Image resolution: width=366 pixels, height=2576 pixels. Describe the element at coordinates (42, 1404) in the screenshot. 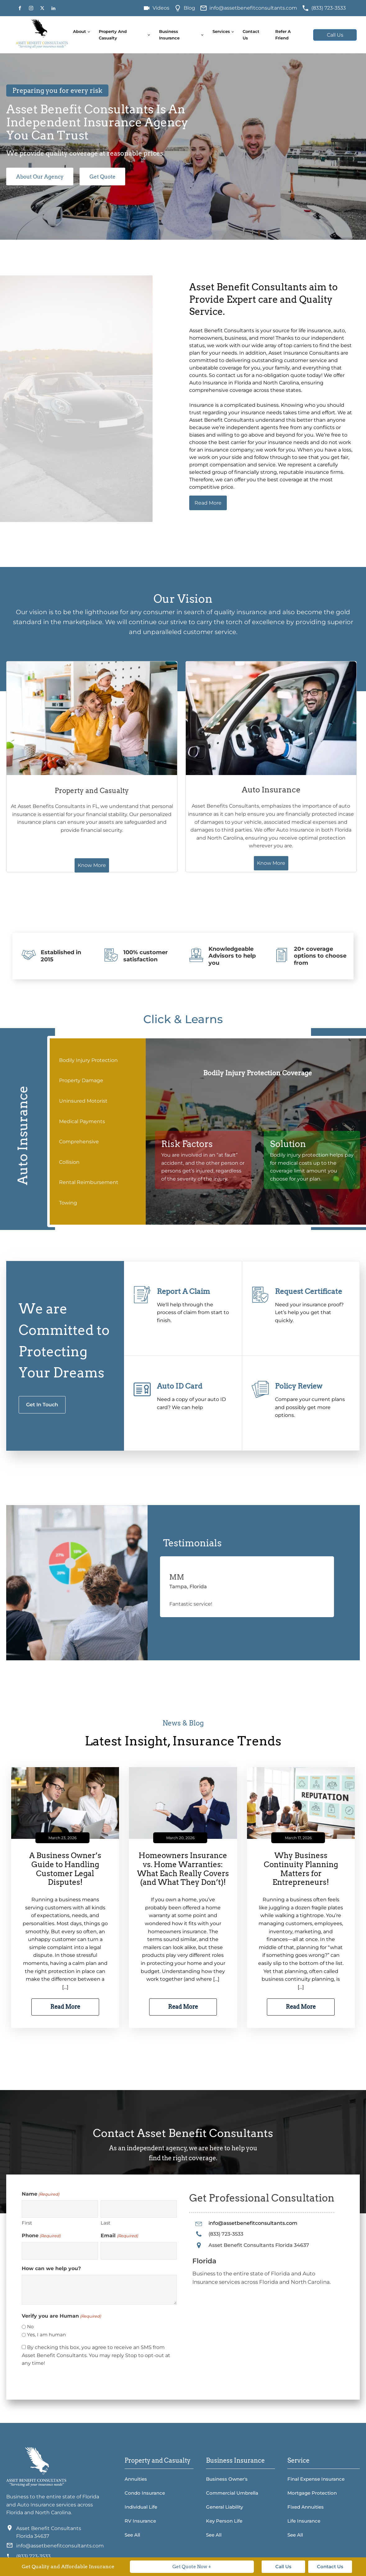

I see `Get In Touch` at that location.